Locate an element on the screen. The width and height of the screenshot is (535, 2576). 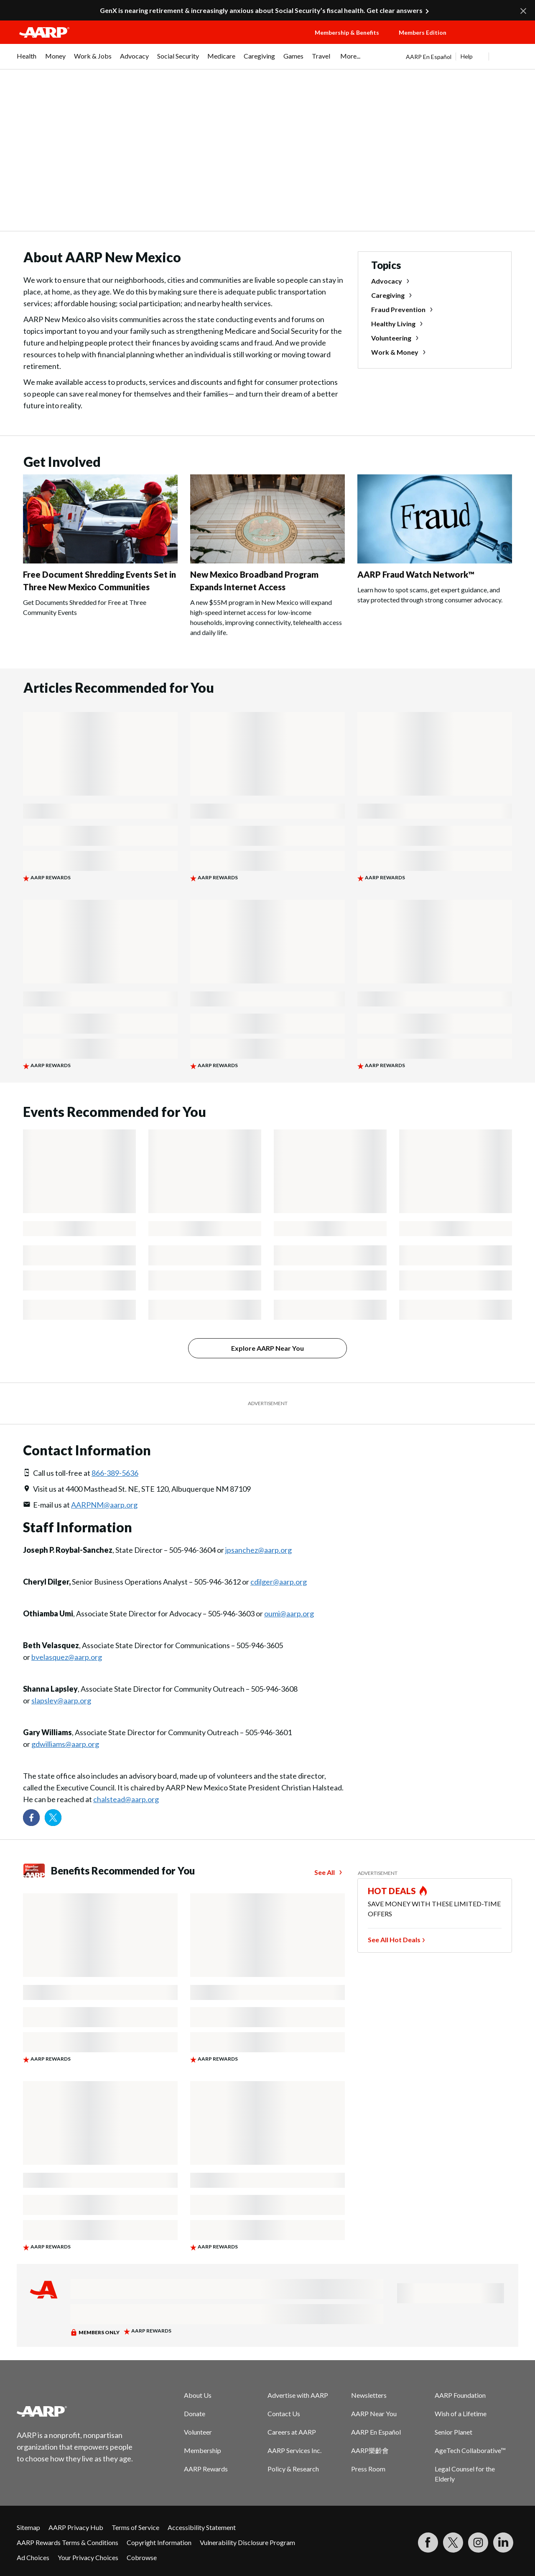
Ad Choices is located at coordinates (33, 2557).